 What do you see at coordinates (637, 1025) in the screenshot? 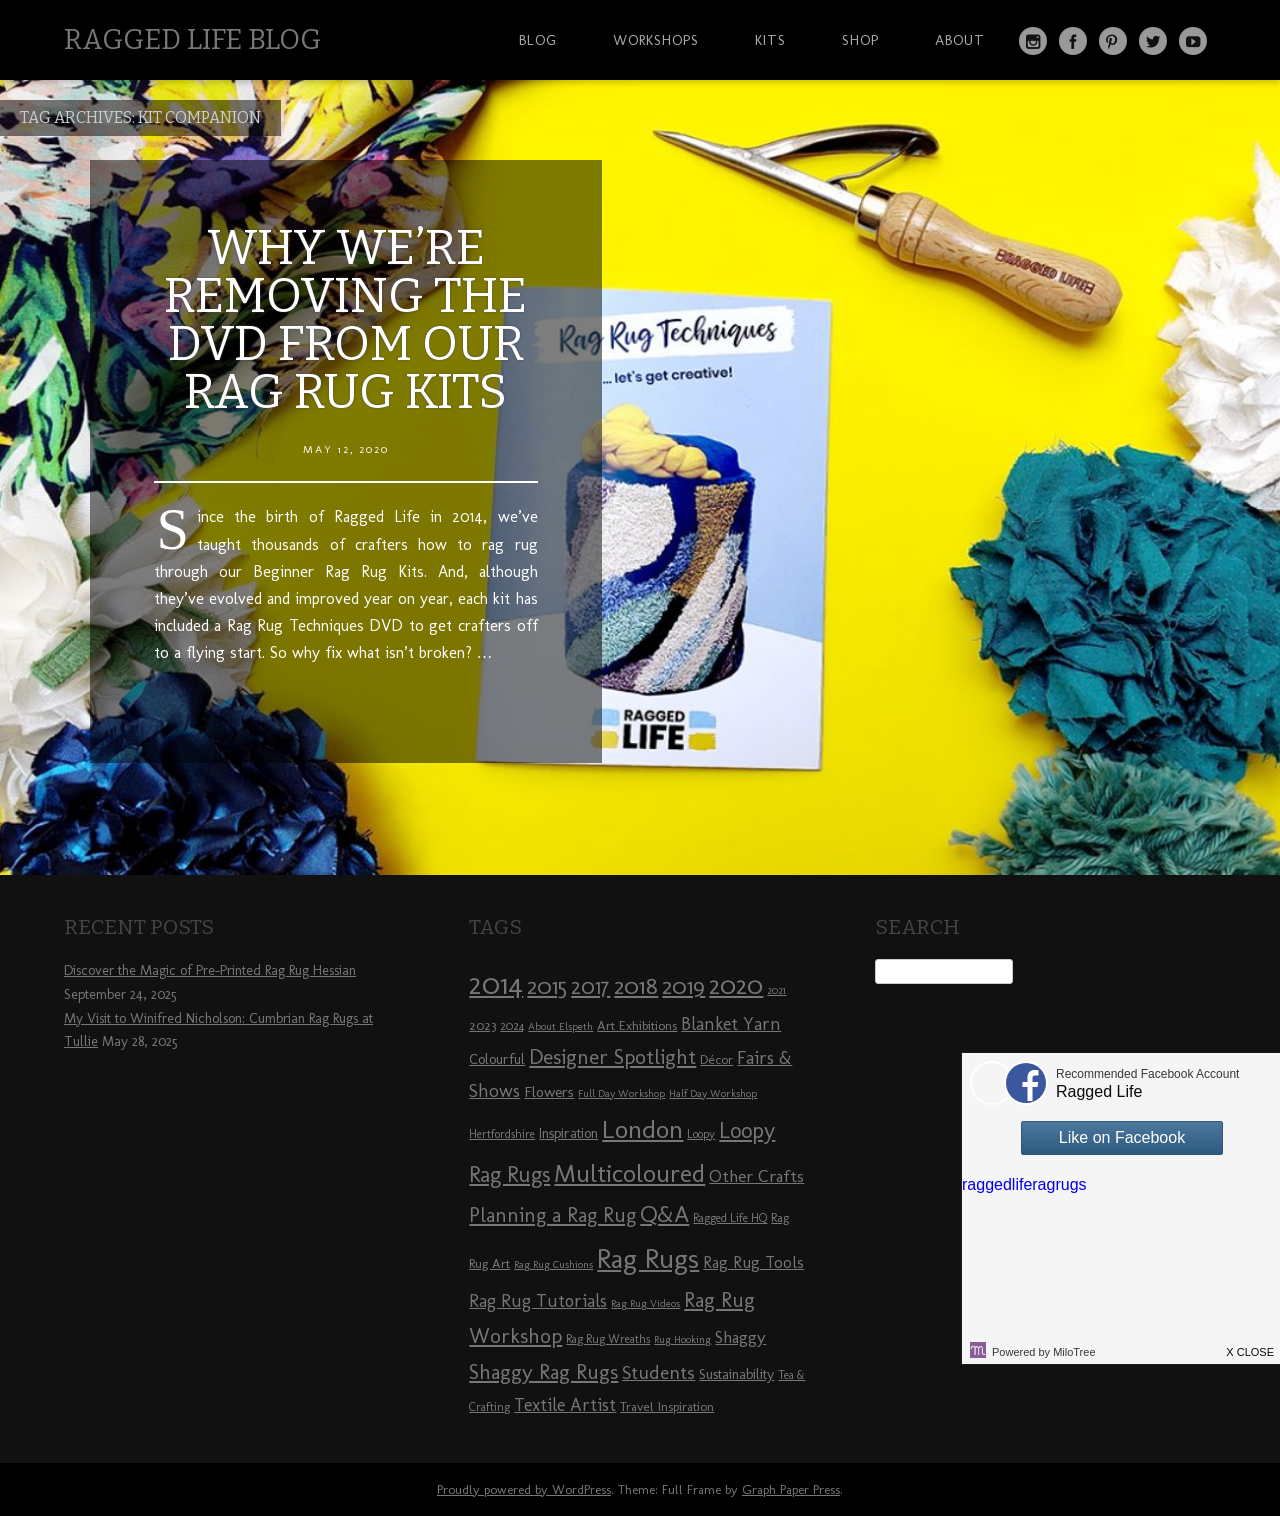
I see `Art Exhibitions [Art Exhibitions (9 items)]` at bounding box center [637, 1025].